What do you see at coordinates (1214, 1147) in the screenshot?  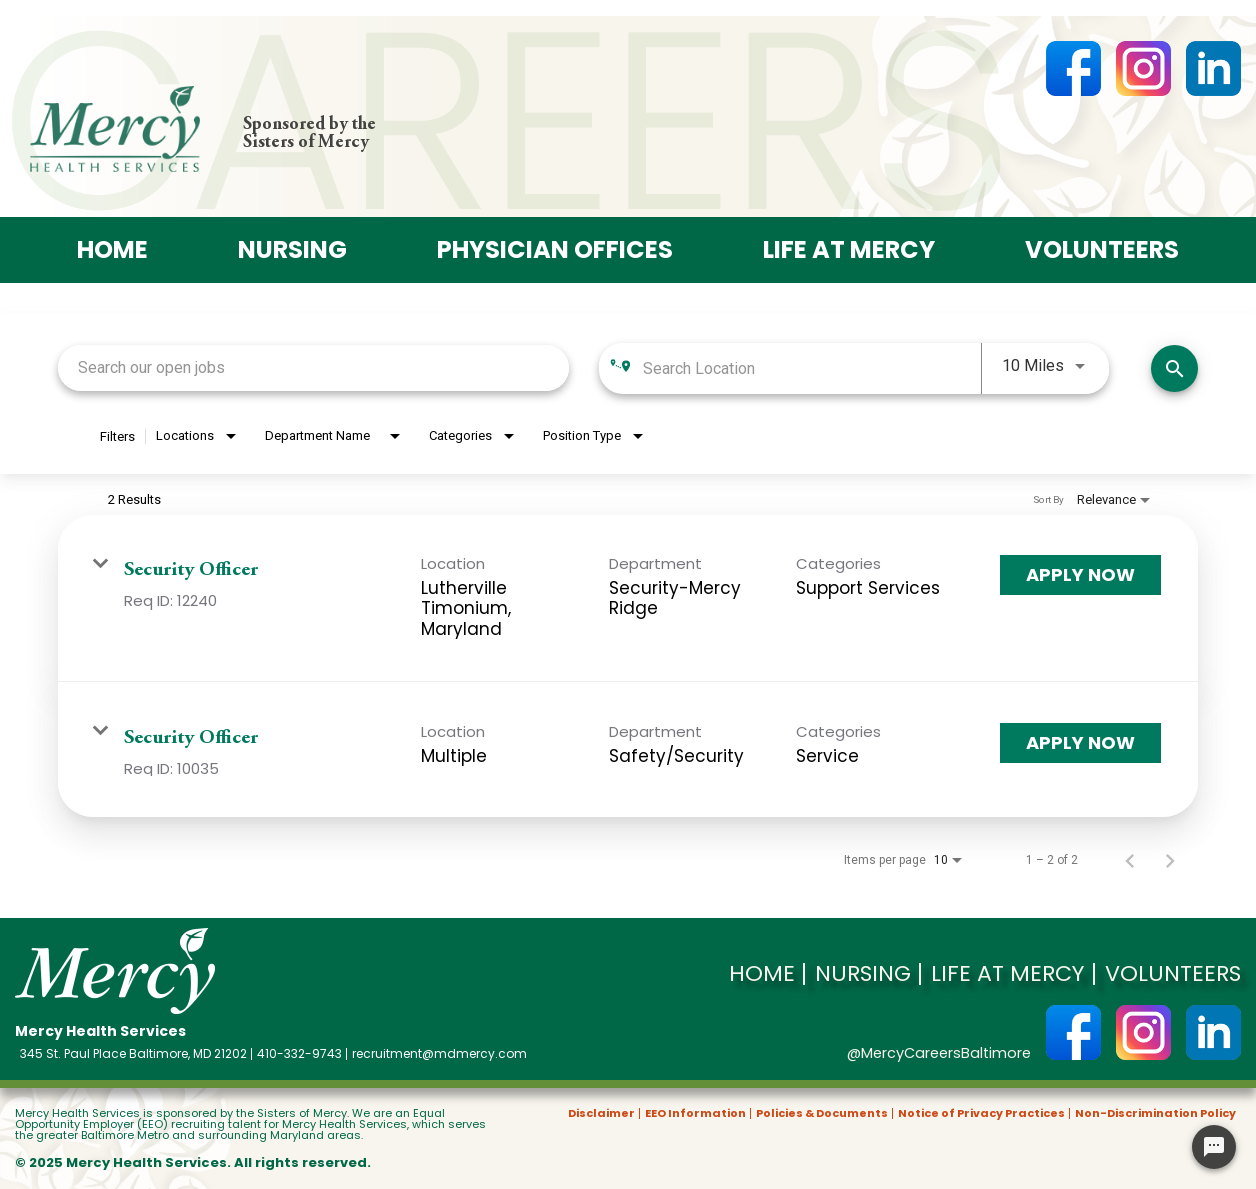 I see `[Chat Widget Button]` at bounding box center [1214, 1147].